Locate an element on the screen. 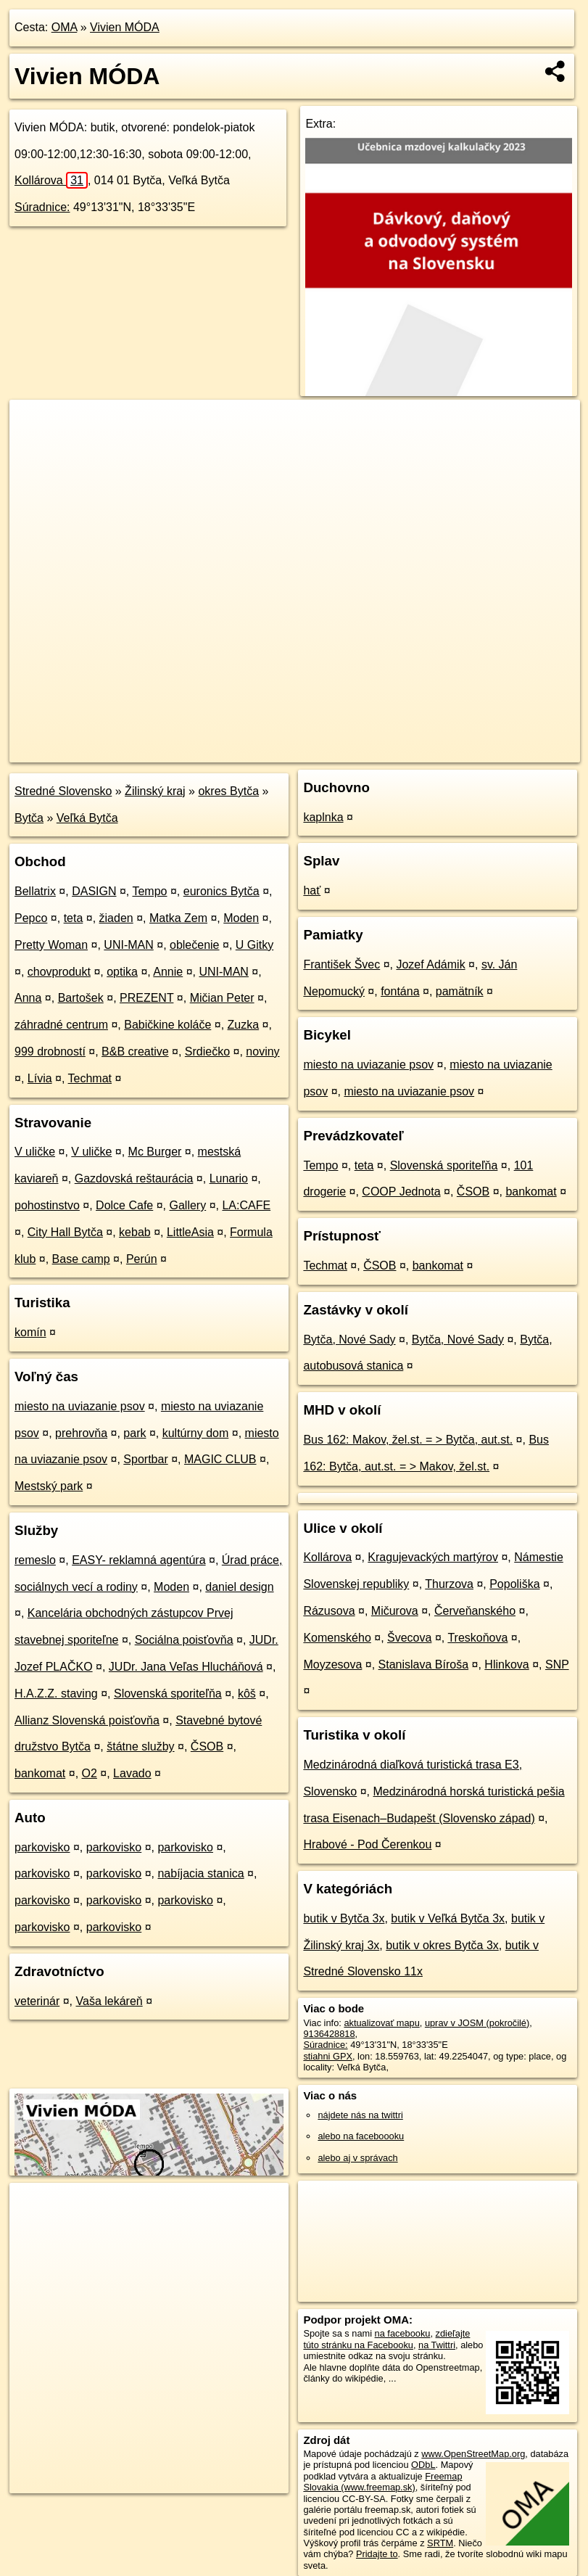 The height and width of the screenshot is (2576, 588). U Gitky is located at coordinates (254, 945).